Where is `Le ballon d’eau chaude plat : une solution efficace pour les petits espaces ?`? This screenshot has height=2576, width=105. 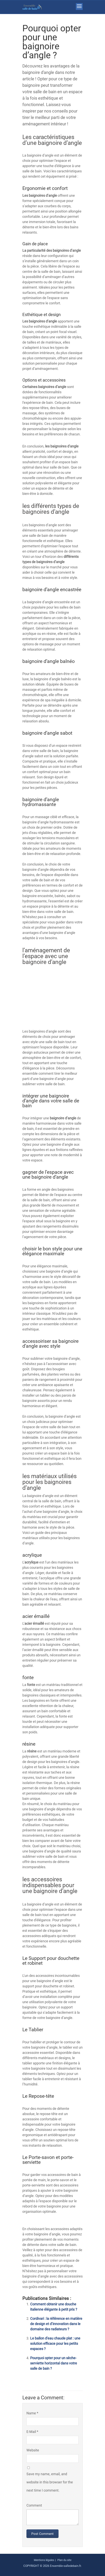 Le ballon d’eau chaude plat : une solution efficace pour les petits espaces ? is located at coordinates (55, 2343).